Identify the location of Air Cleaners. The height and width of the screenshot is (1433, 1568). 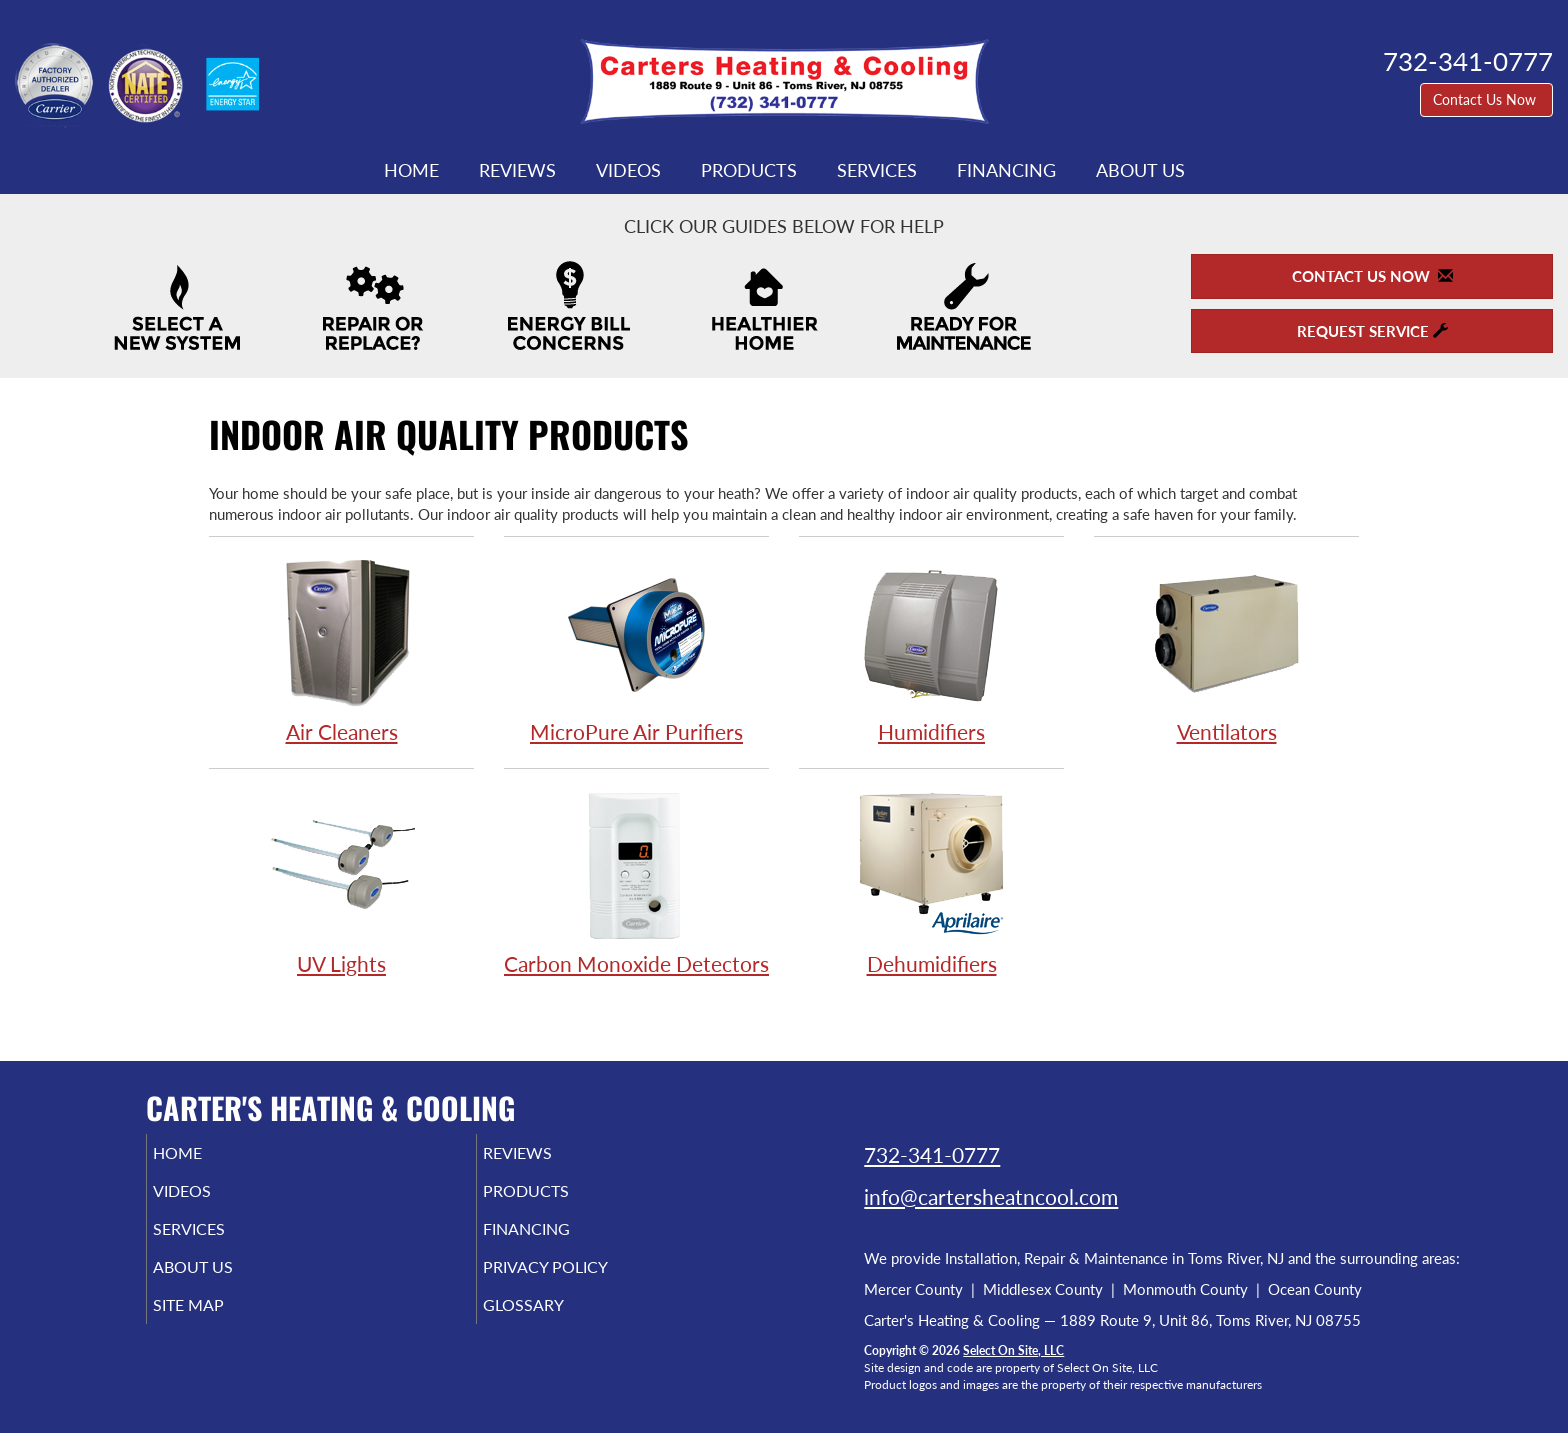
(341, 650).